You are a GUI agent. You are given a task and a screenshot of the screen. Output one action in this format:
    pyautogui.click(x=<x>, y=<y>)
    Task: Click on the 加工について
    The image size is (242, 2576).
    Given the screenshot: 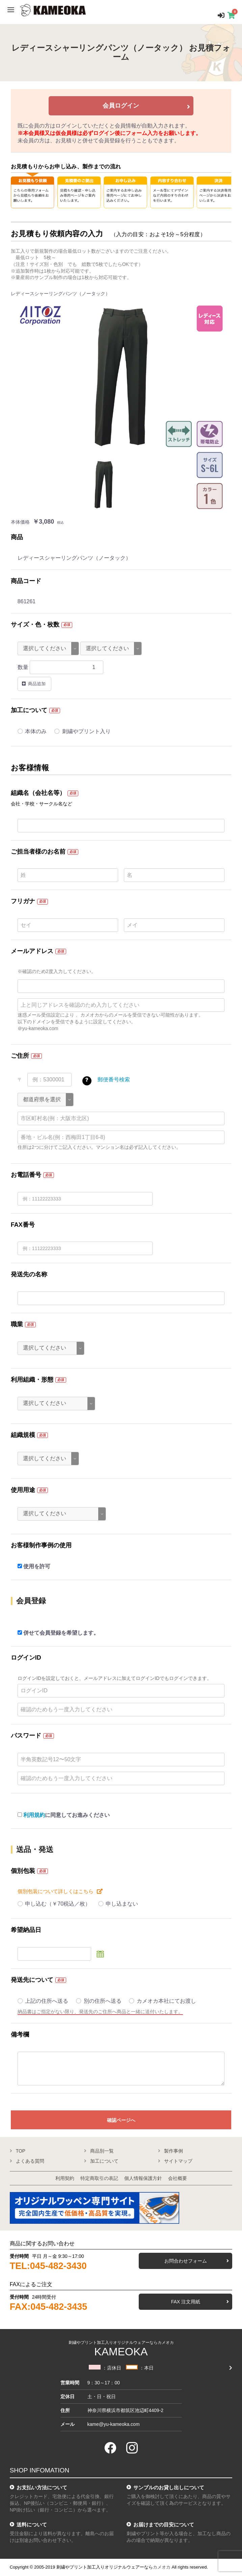 What is the action you would take?
    pyautogui.click(x=29, y=710)
    